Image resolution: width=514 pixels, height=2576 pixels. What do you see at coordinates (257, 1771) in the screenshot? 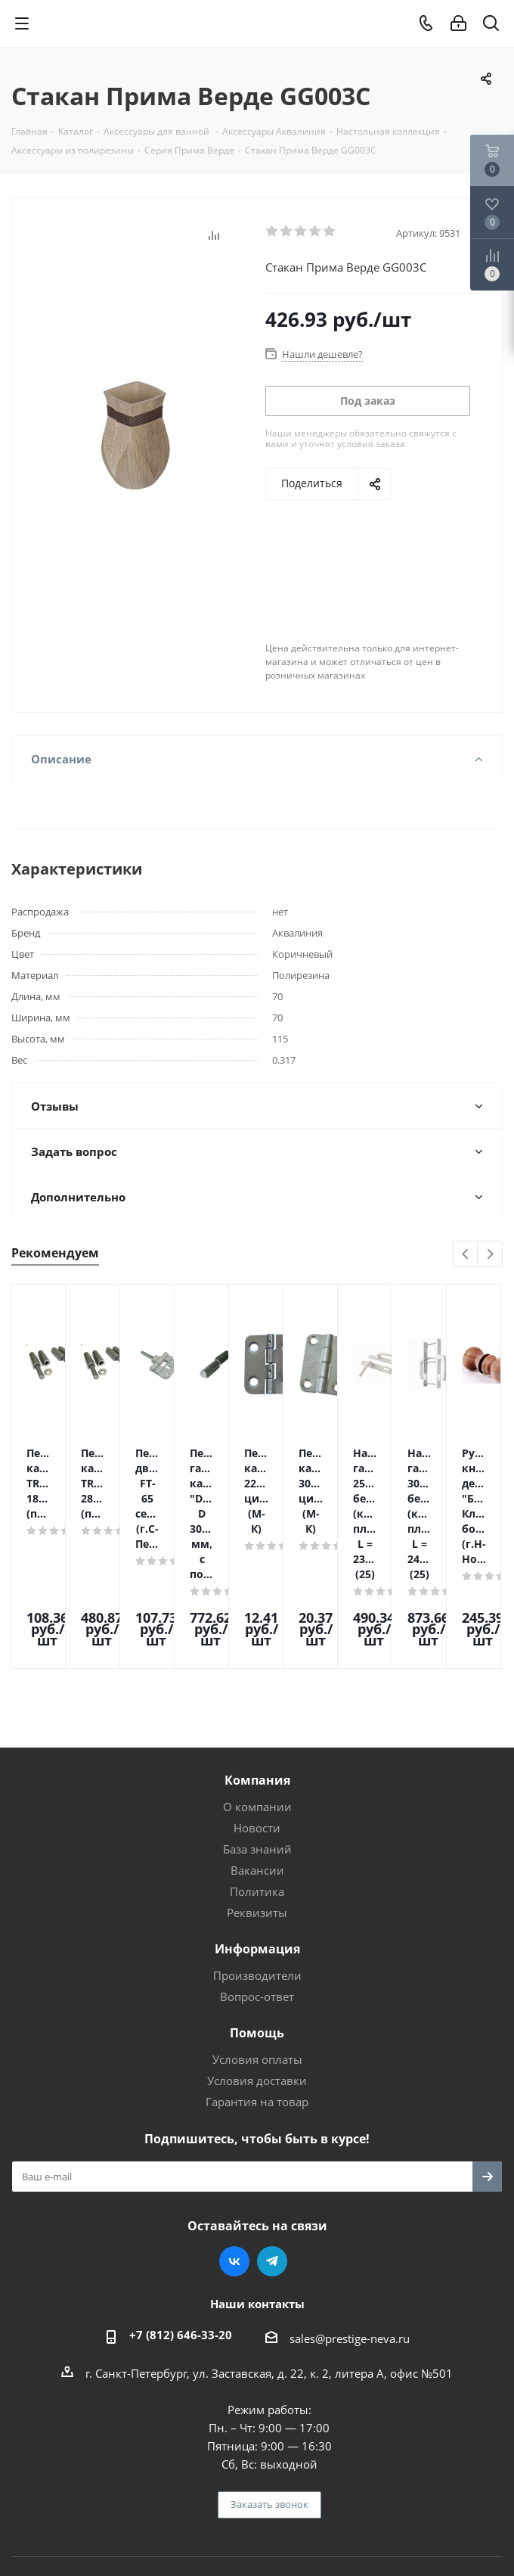
I see `Вакансии` at bounding box center [257, 1771].